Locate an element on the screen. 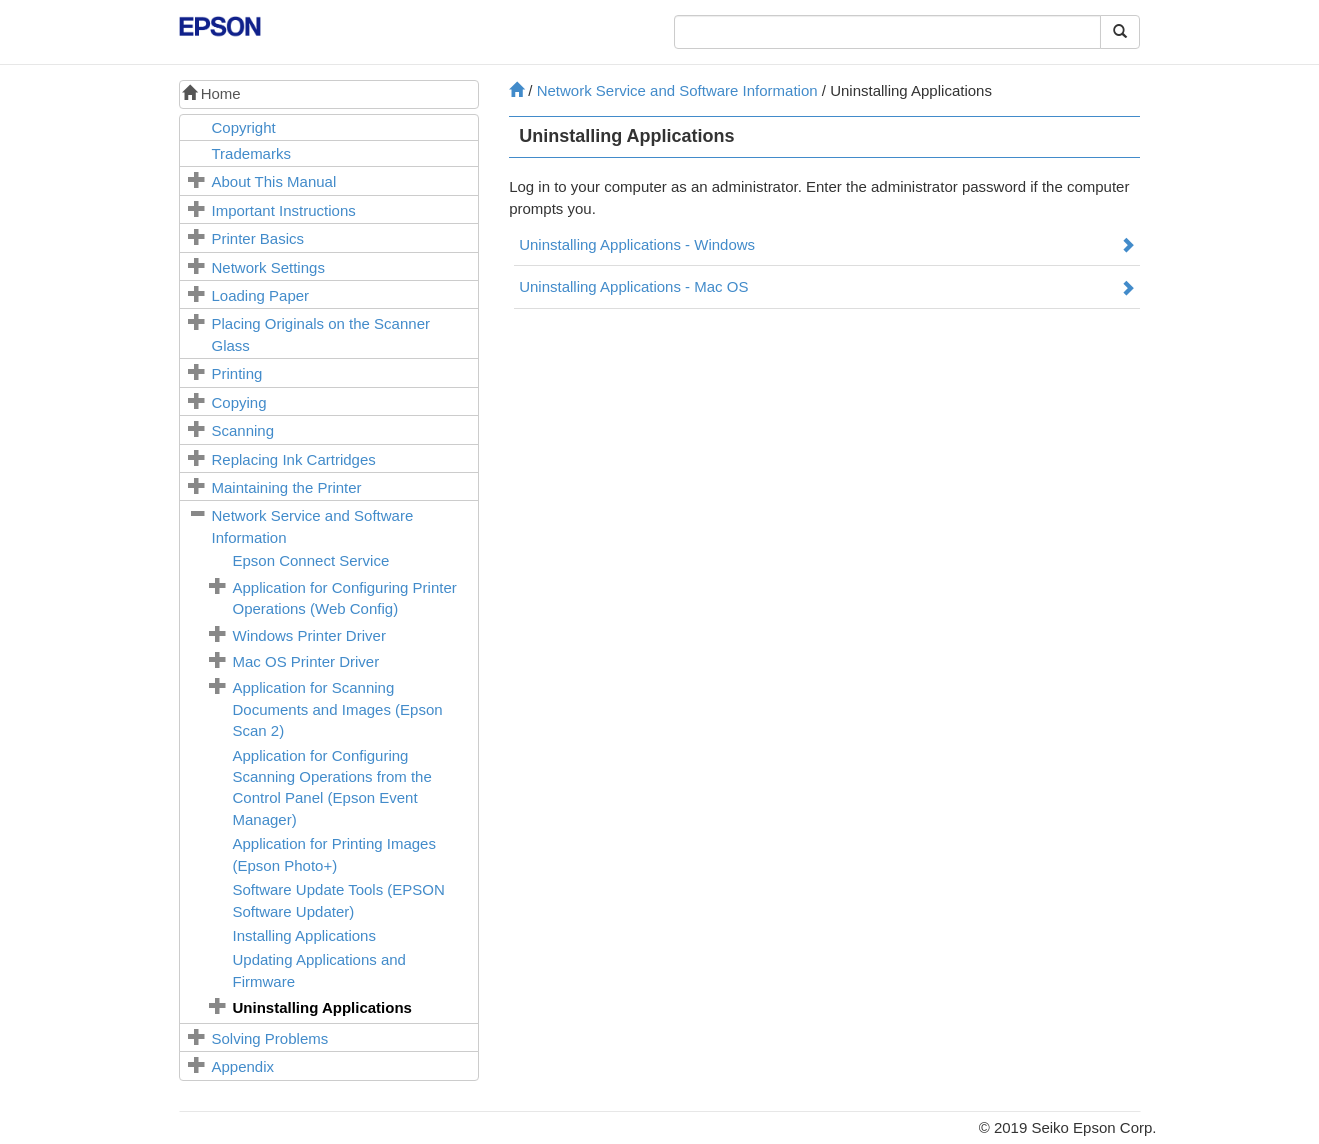 This screenshot has height=1144, width=1319. Important Instructions is located at coordinates (284, 210).